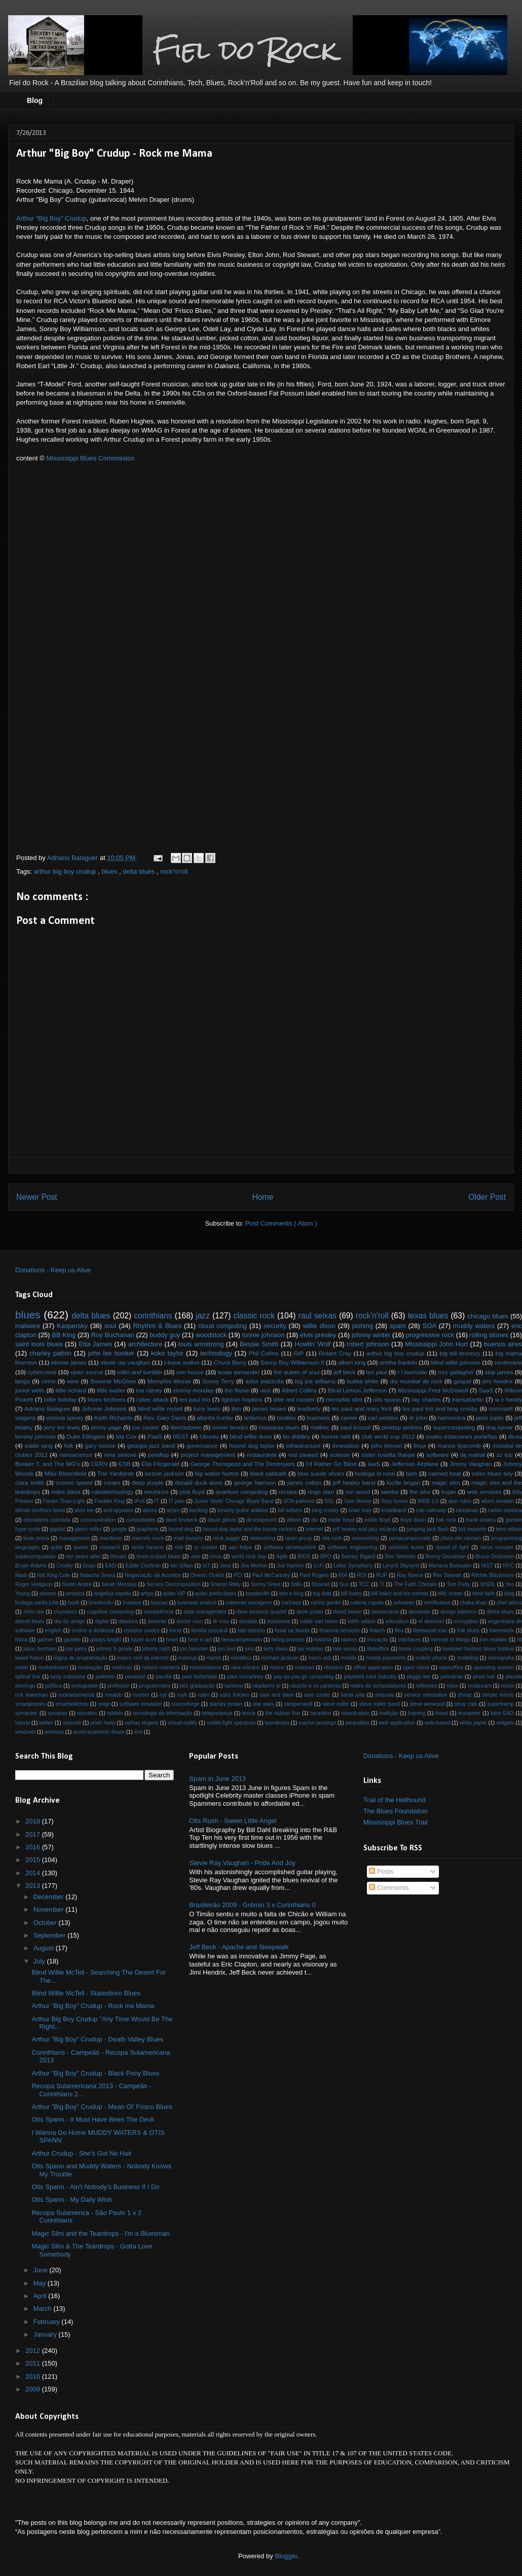  What do you see at coordinates (139, 1501) in the screenshot?
I see `IPv6` at bounding box center [139, 1501].